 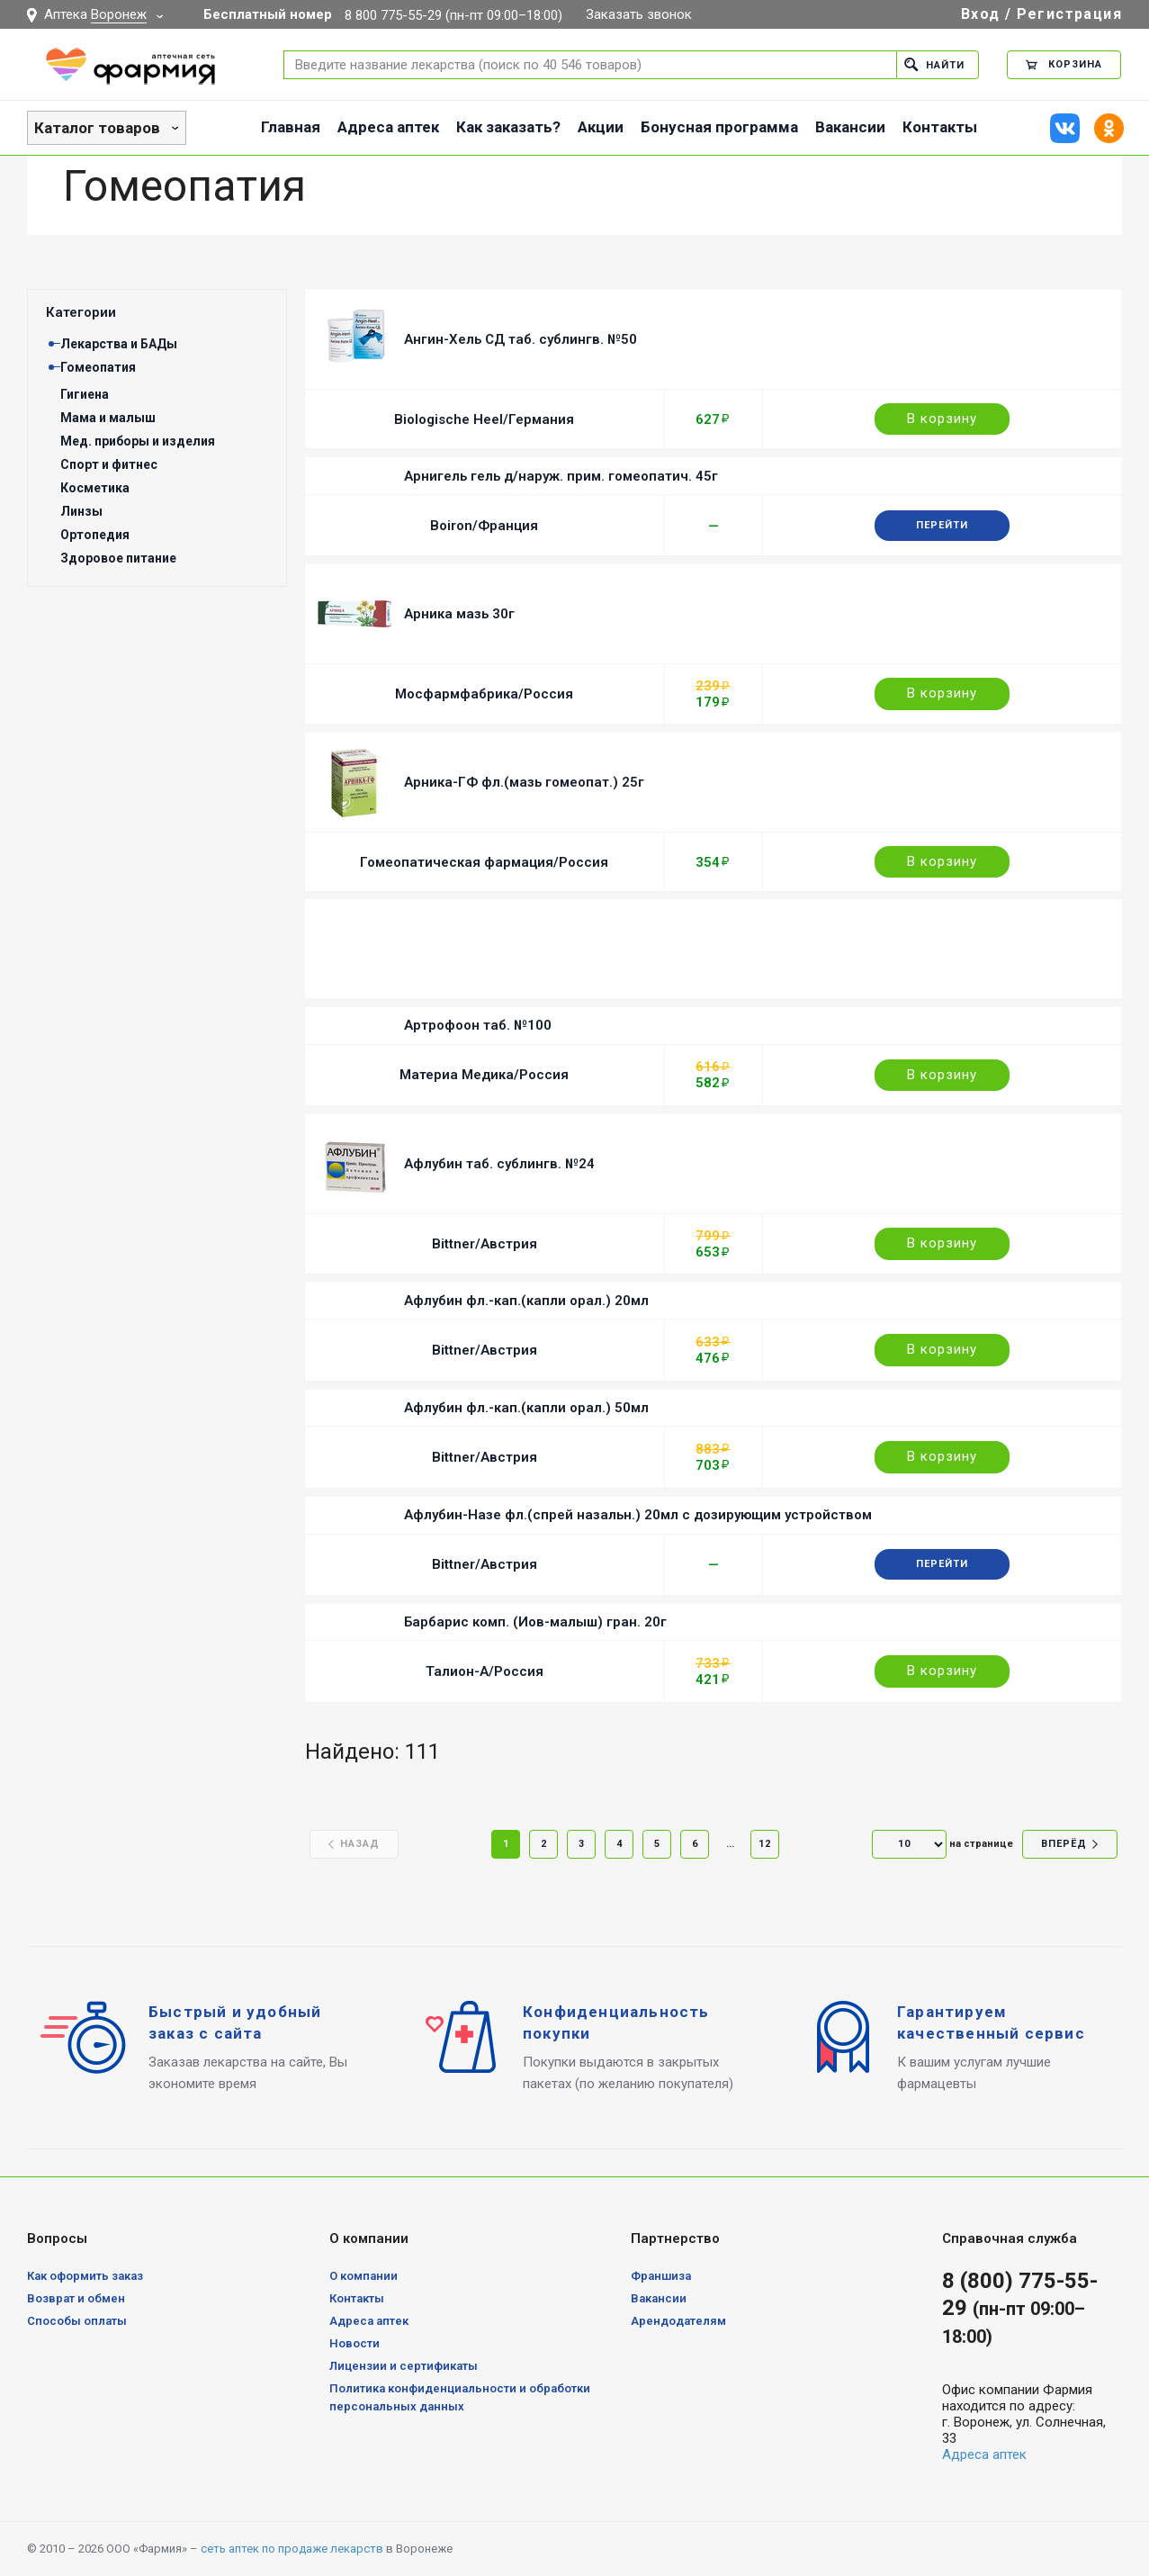 What do you see at coordinates (403, 2366) in the screenshot?
I see `Лицензии и сертификаты` at bounding box center [403, 2366].